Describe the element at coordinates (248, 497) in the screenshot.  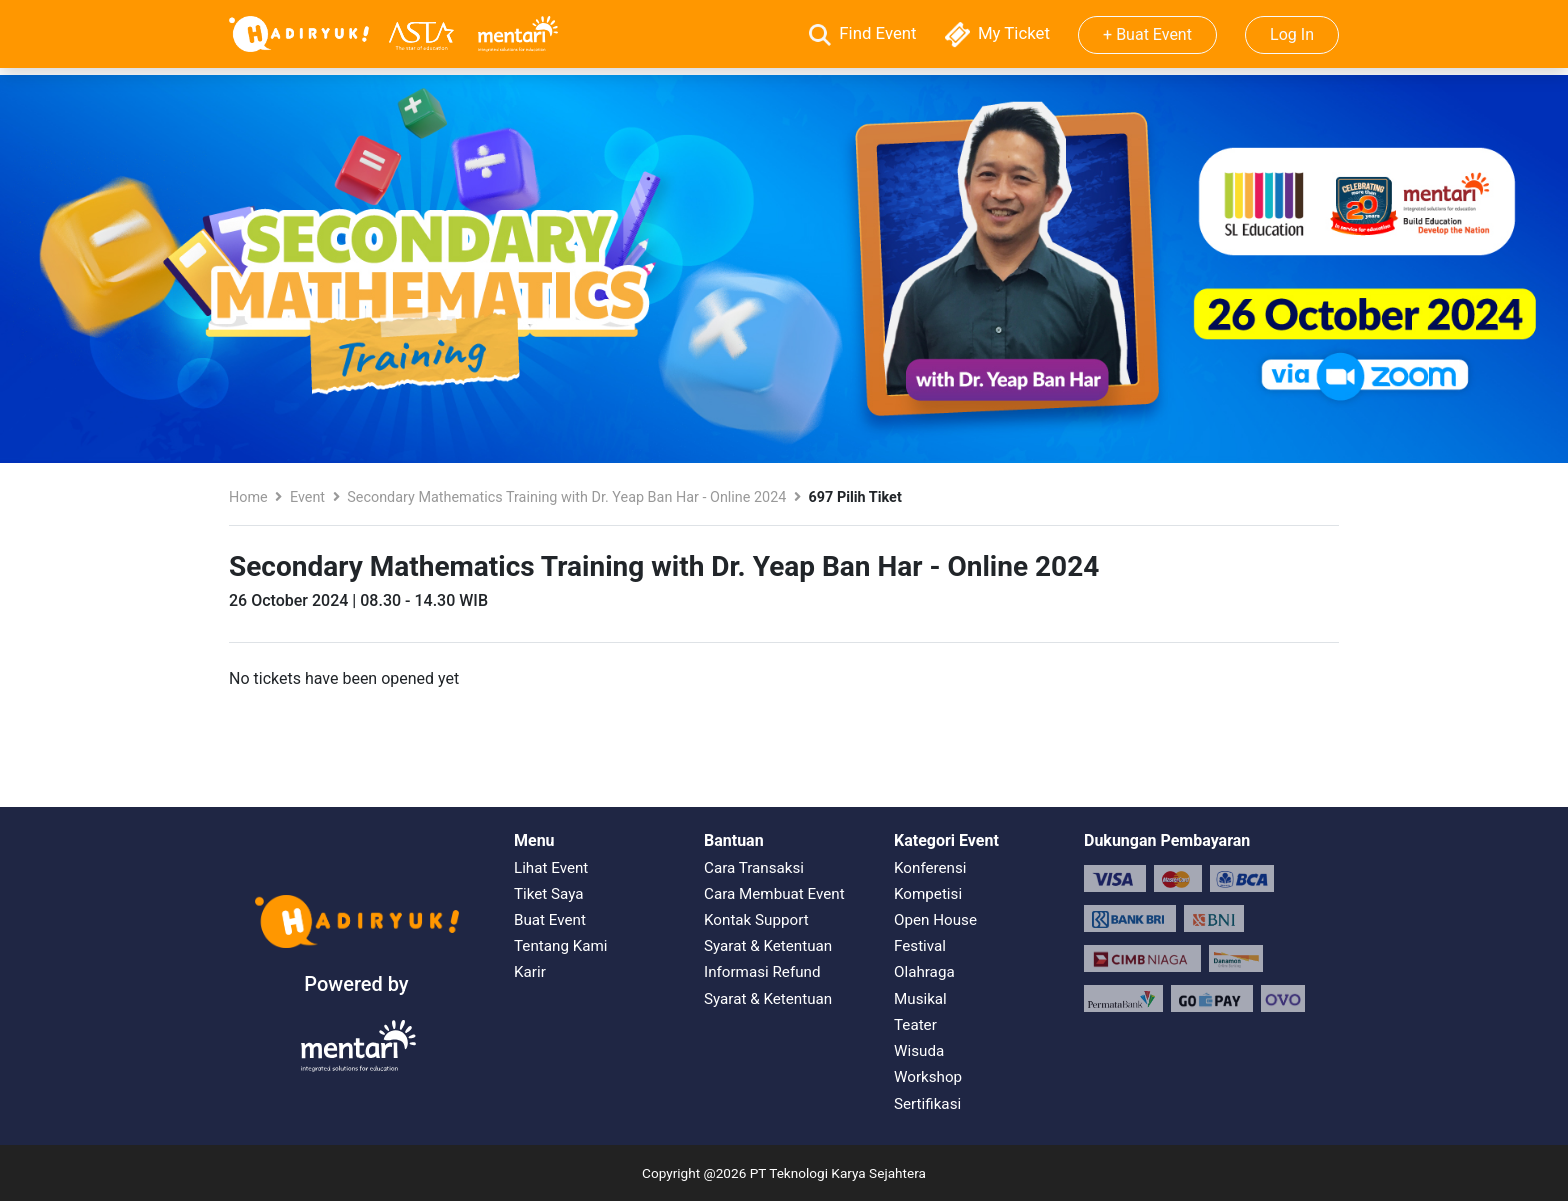
I see `Home` at that location.